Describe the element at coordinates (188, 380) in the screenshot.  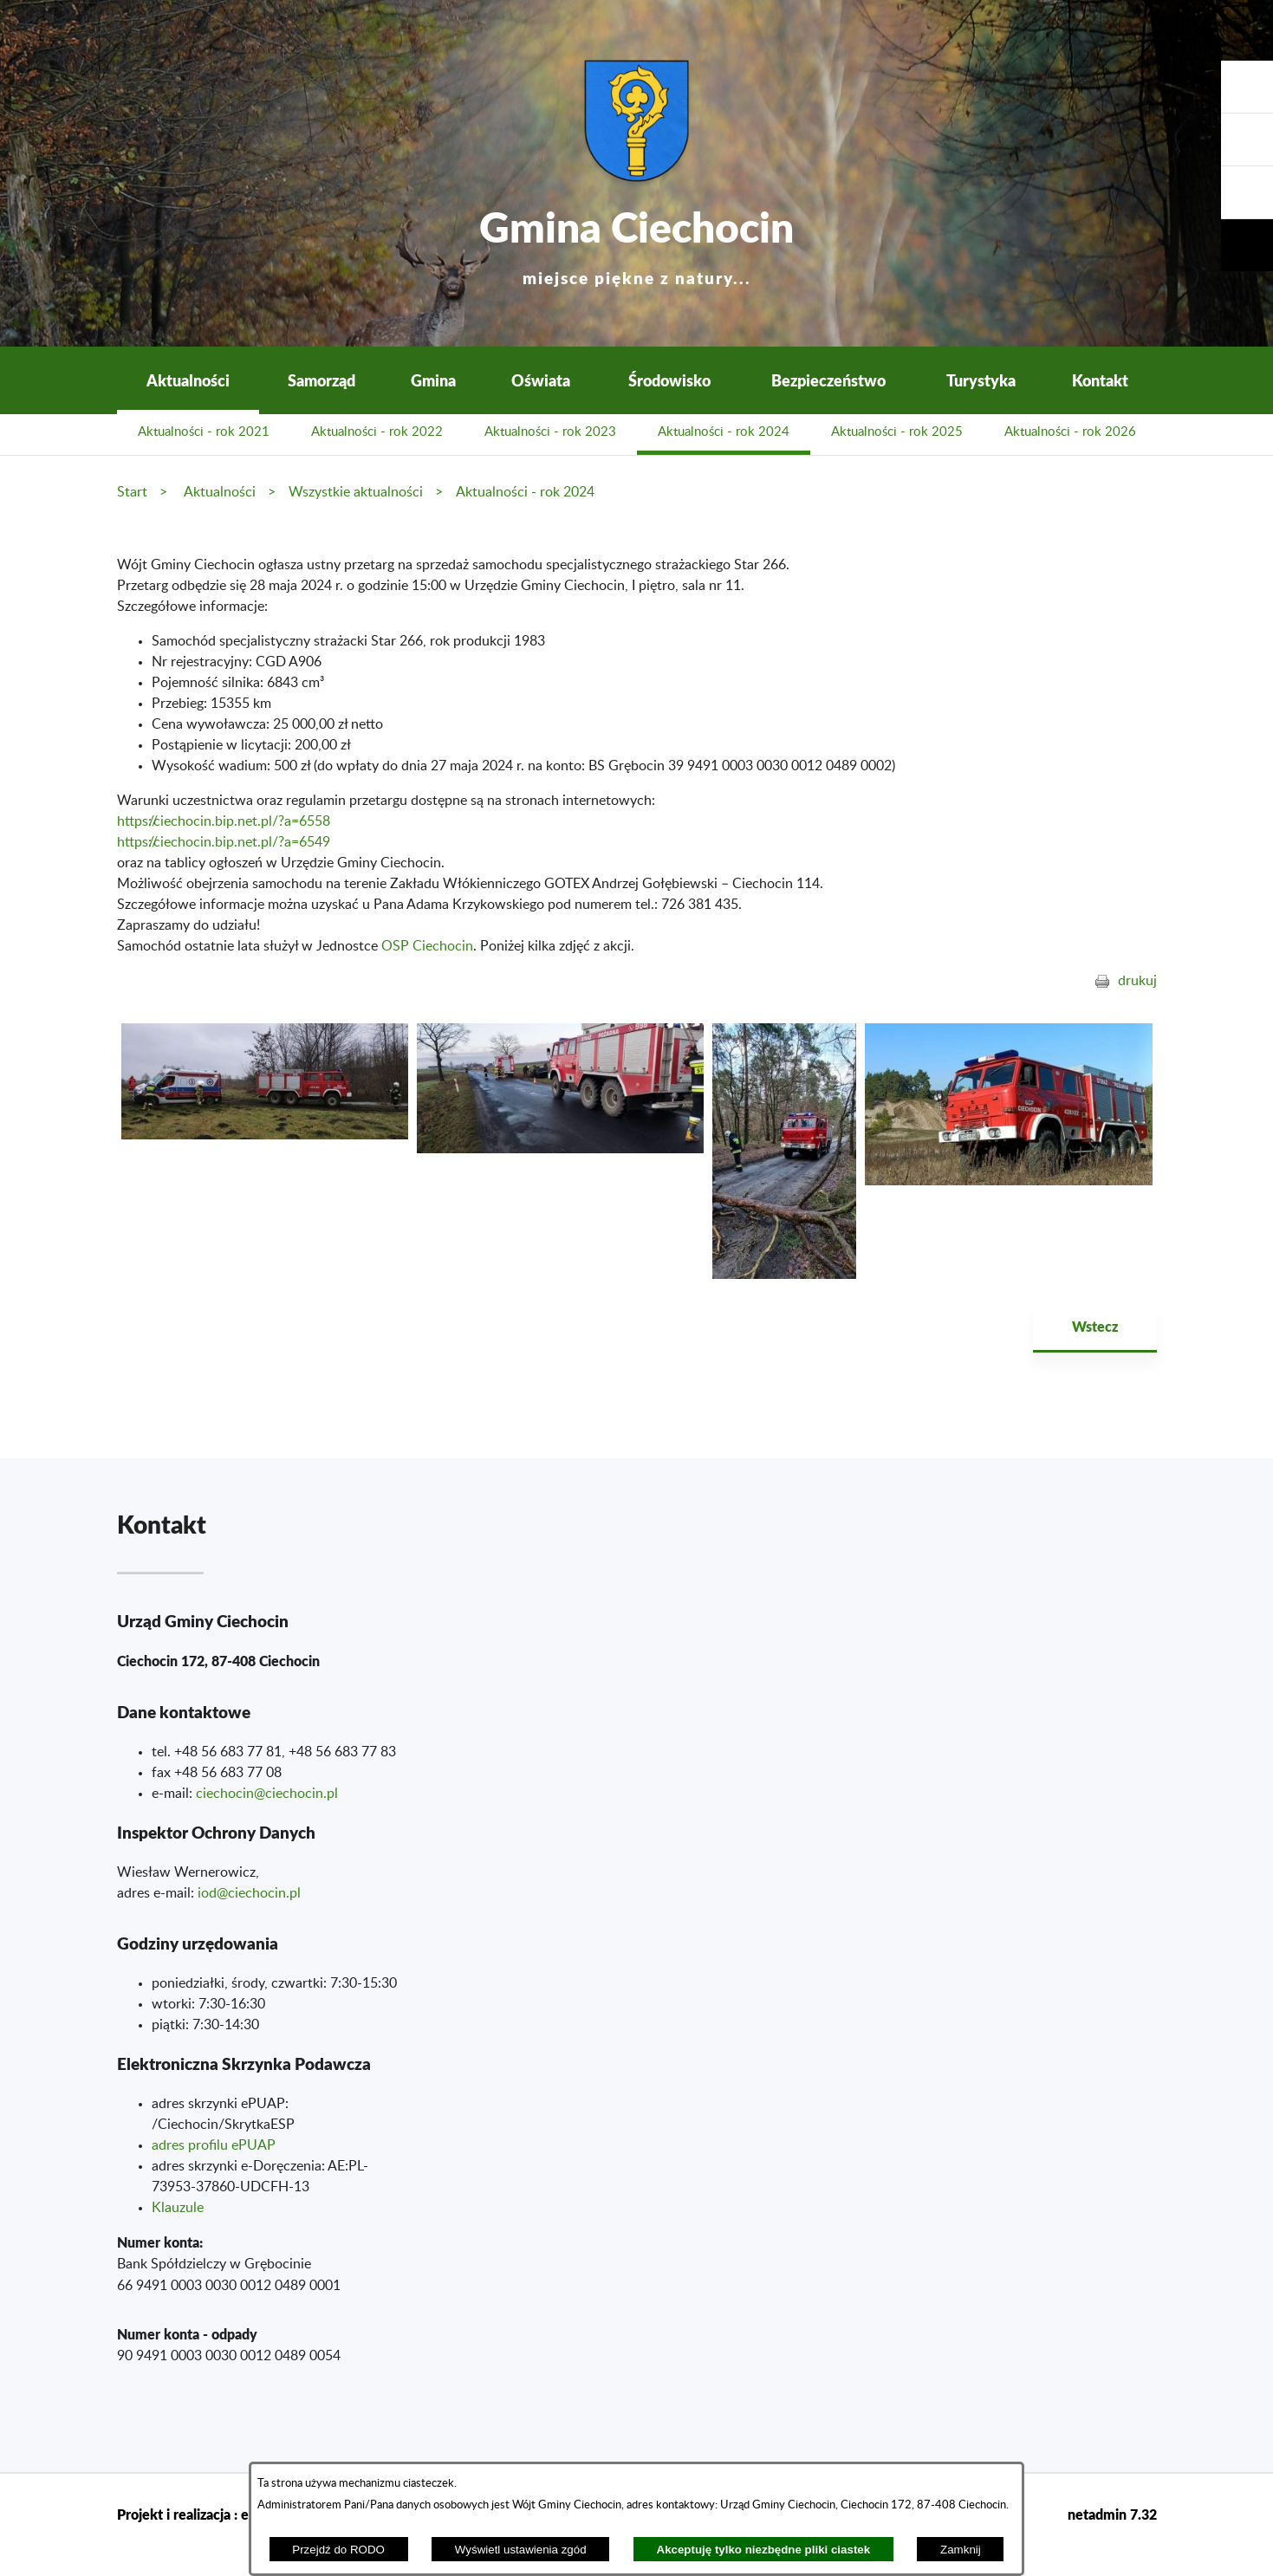
I see `Aktualności [menuitem]` at that location.